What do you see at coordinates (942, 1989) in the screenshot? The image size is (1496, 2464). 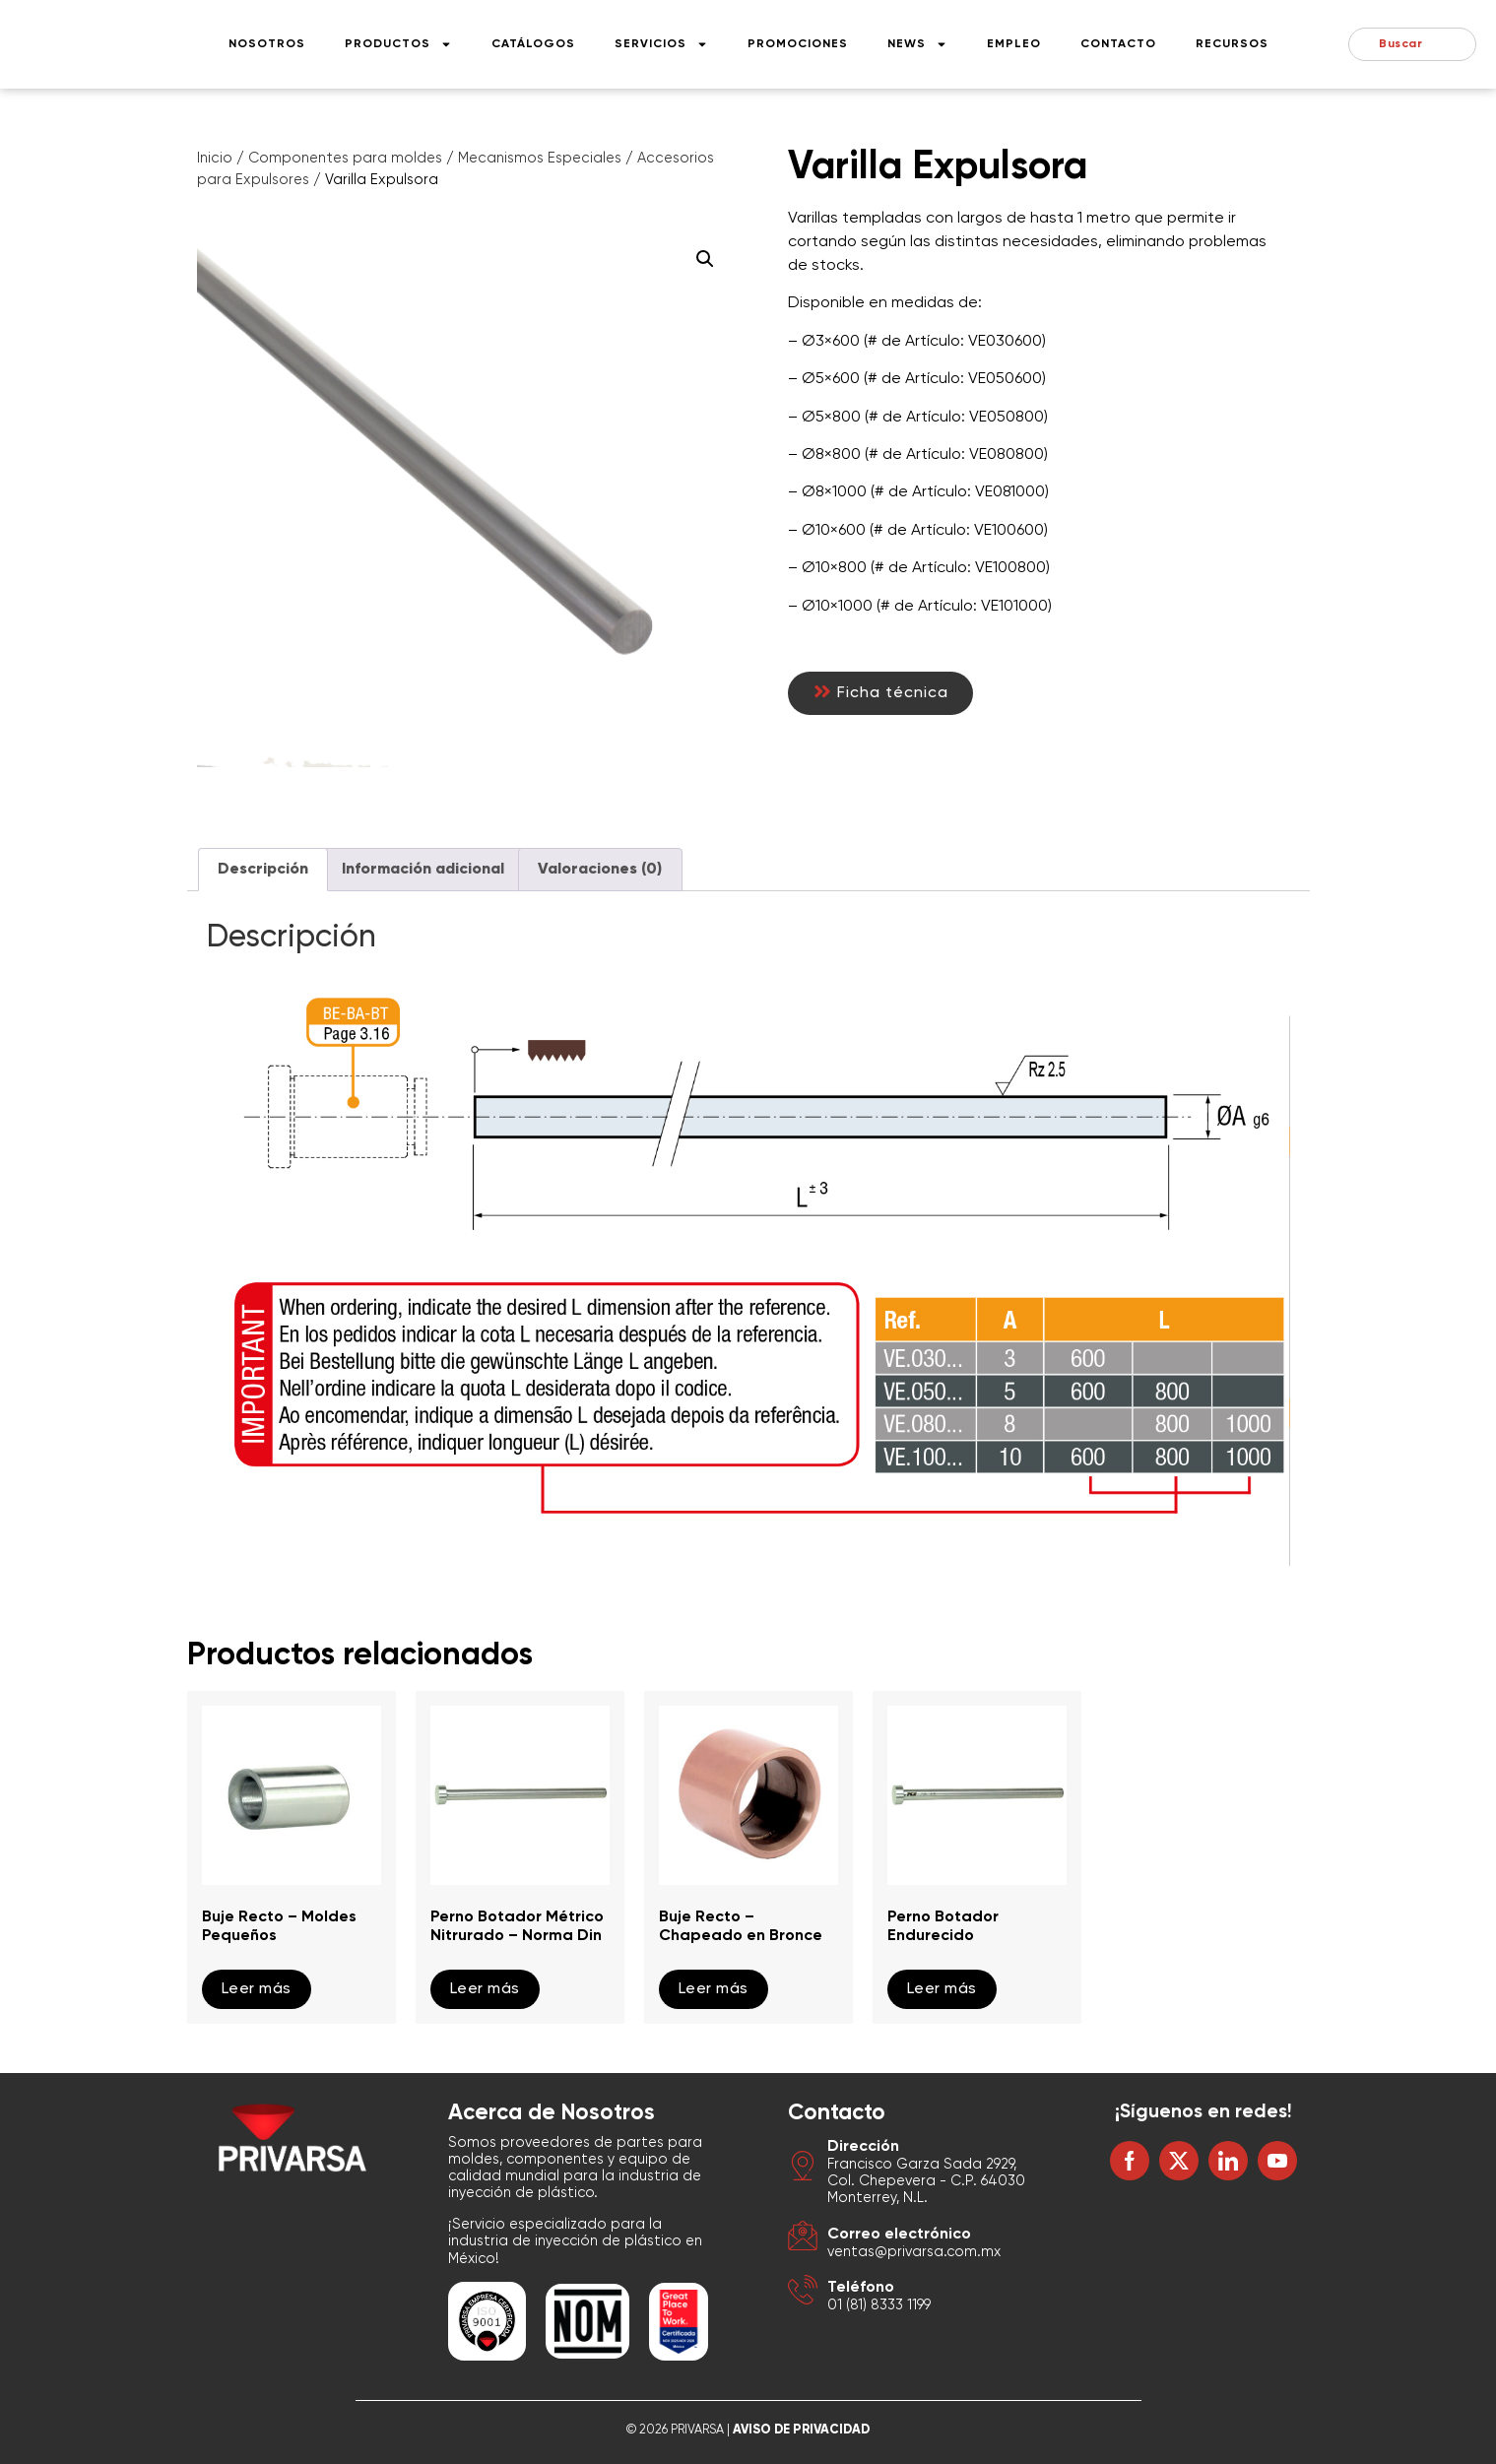 I see `Leer más [Lee más sobre “Perno Botador Endurecido”]` at bounding box center [942, 1989].